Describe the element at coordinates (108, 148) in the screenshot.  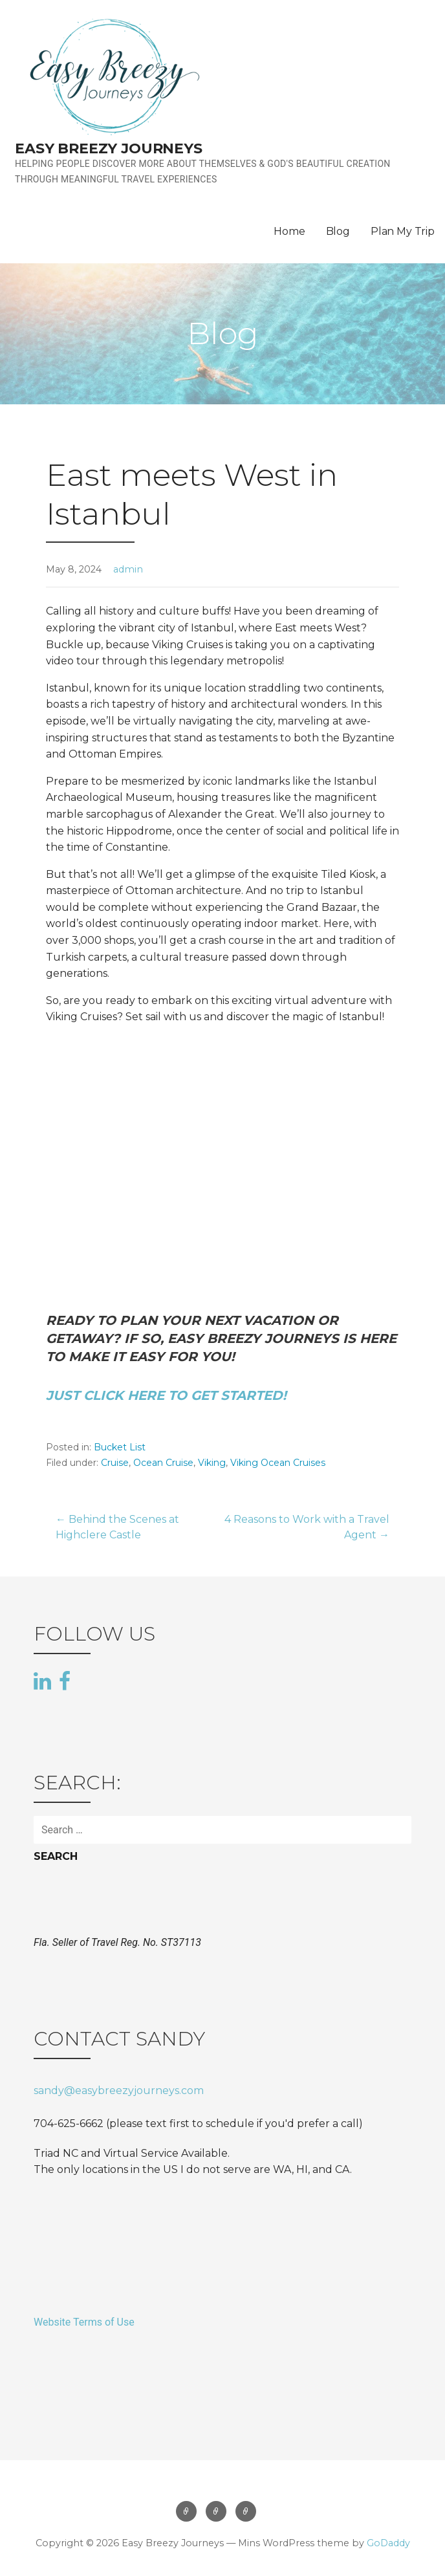
I see `Easy Breezy Journeys` at that location.